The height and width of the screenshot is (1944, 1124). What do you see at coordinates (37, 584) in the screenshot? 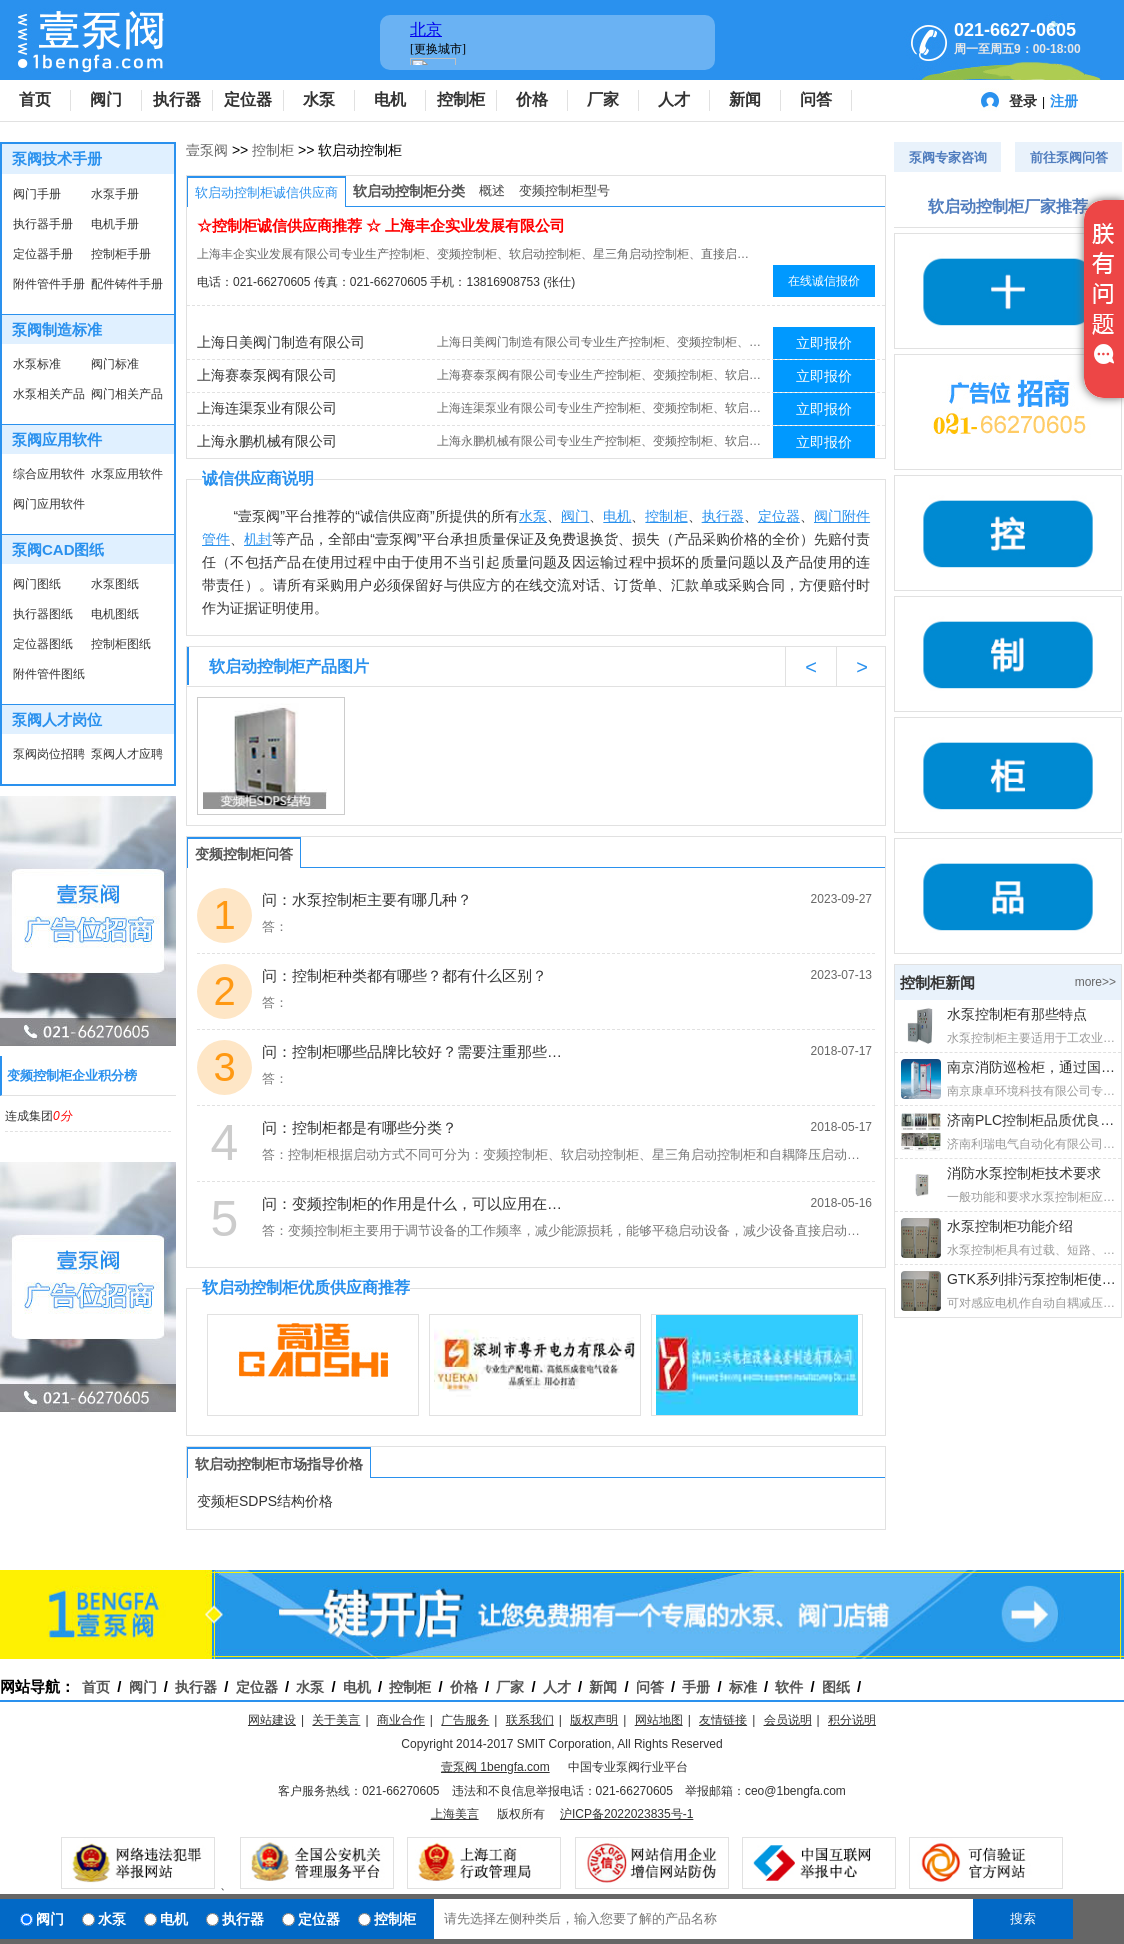
I see `阀门图纸` at bounding box center [37, 584].